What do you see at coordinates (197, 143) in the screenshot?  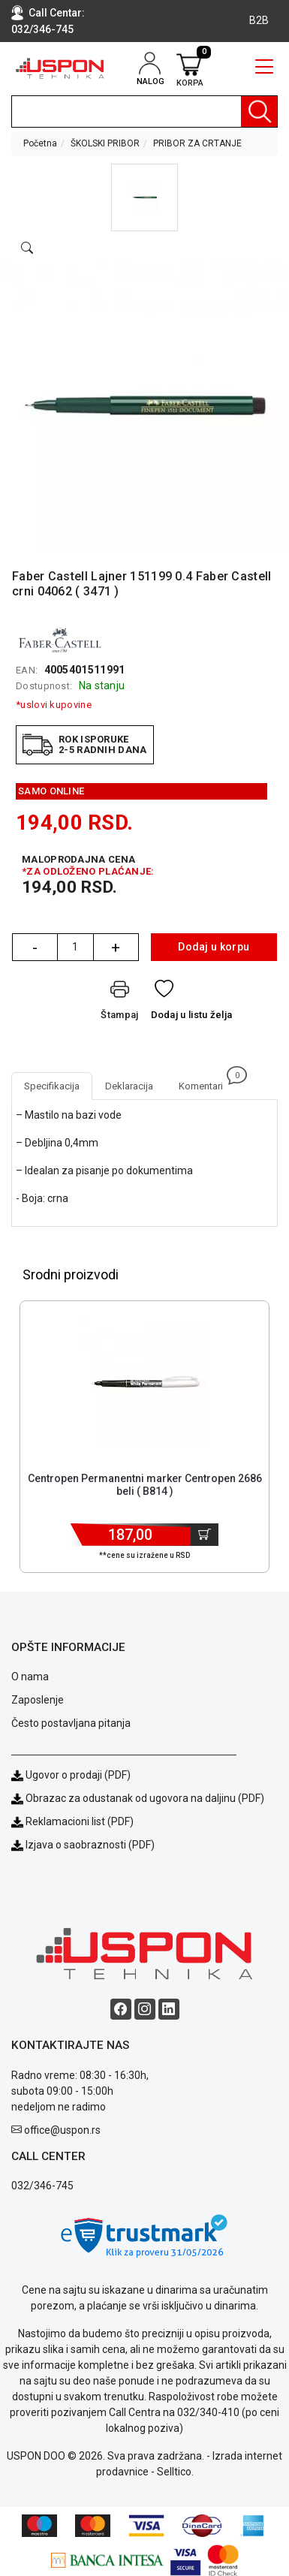 I see `PRIBOR ZA CRTANJE` at bounding box center [197, 143].